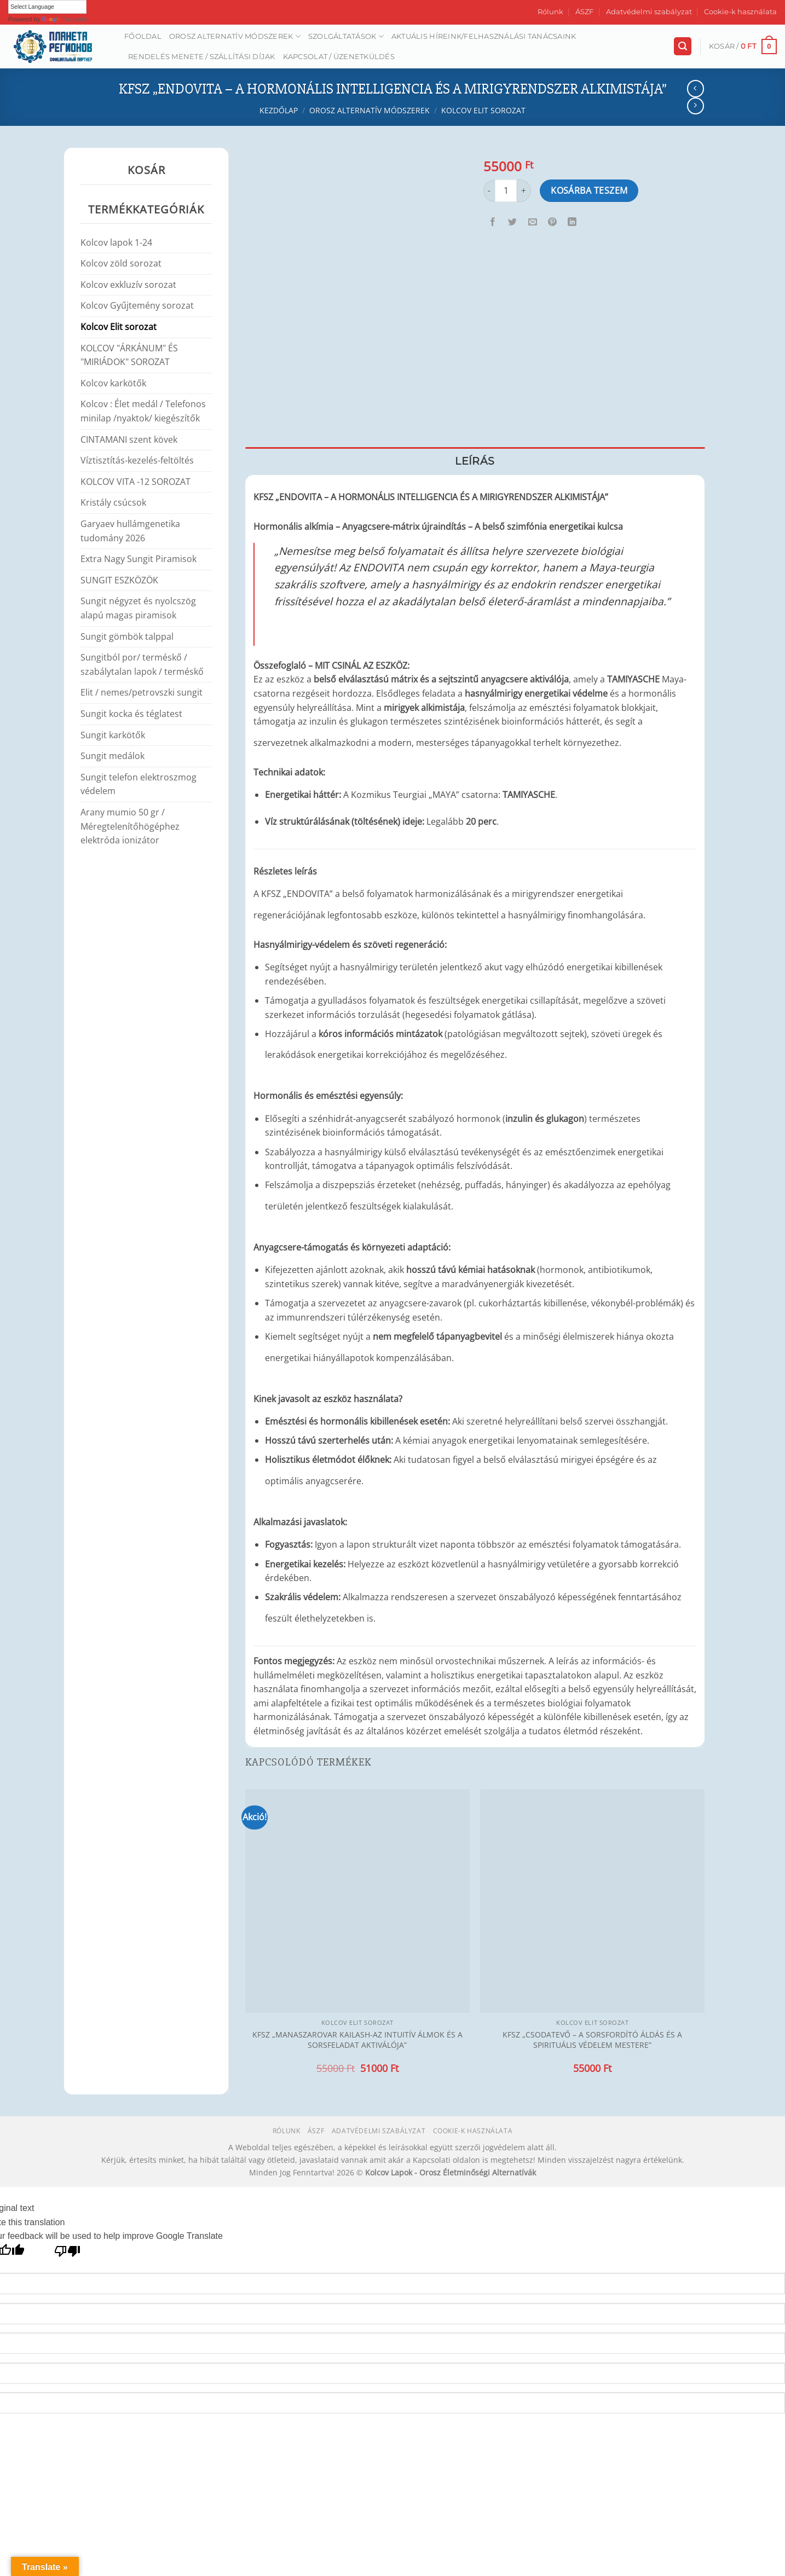 The width and height of the screenshot is (785, 2576). I want to click on Orosz alternatív módszerek, so click(235, 36).